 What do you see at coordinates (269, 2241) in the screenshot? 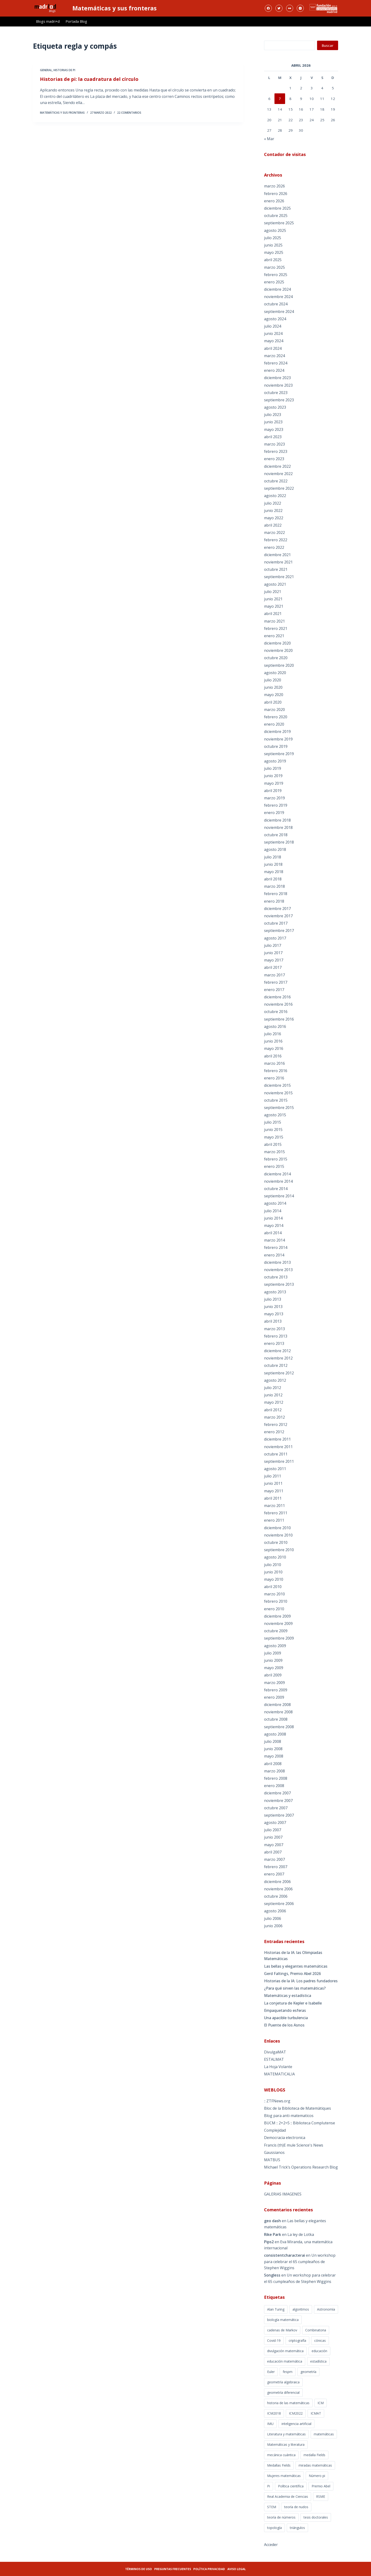
I see `Pips2` at bounding box center [269, 2241].